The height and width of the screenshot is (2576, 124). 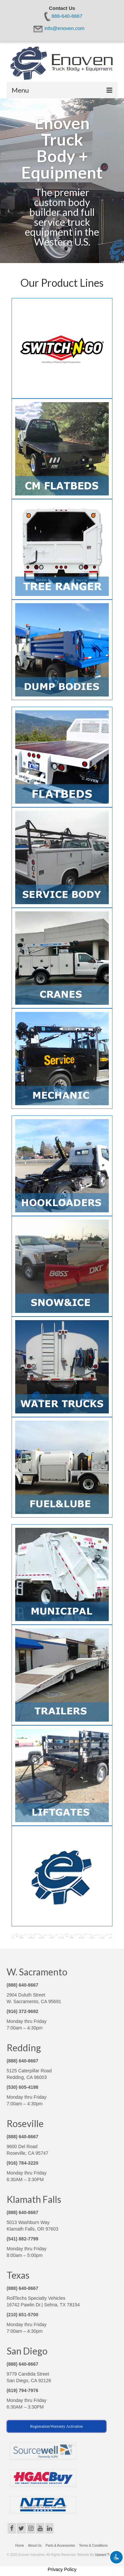 What do you see at coordinates (22, 2314) in the screenshot?
I see `(210) 651-5700` at bounding box center [22, 2314].